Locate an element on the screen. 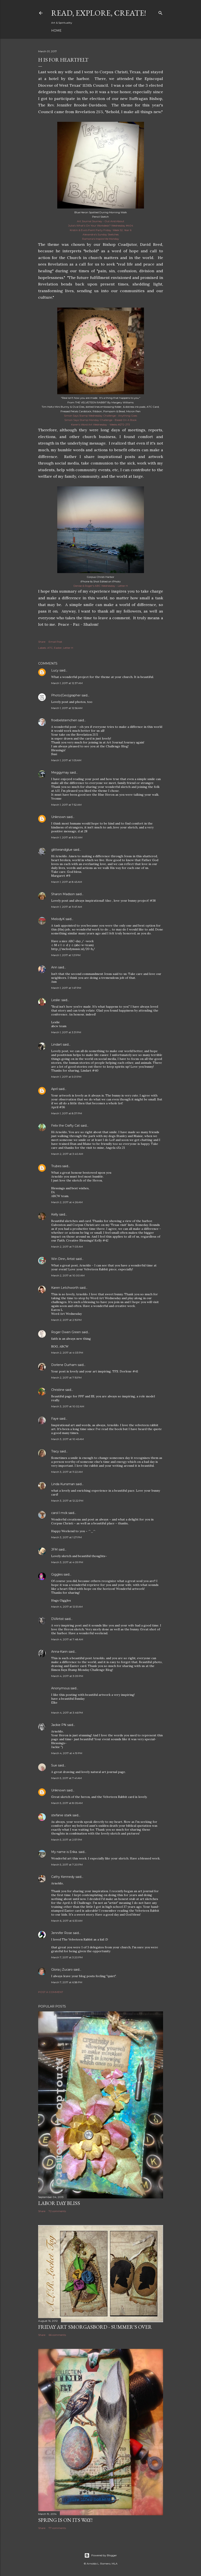 The height and width of the screenshot is (2576, 201). Labor Day Bliss is located at coordinates (59, 2203).